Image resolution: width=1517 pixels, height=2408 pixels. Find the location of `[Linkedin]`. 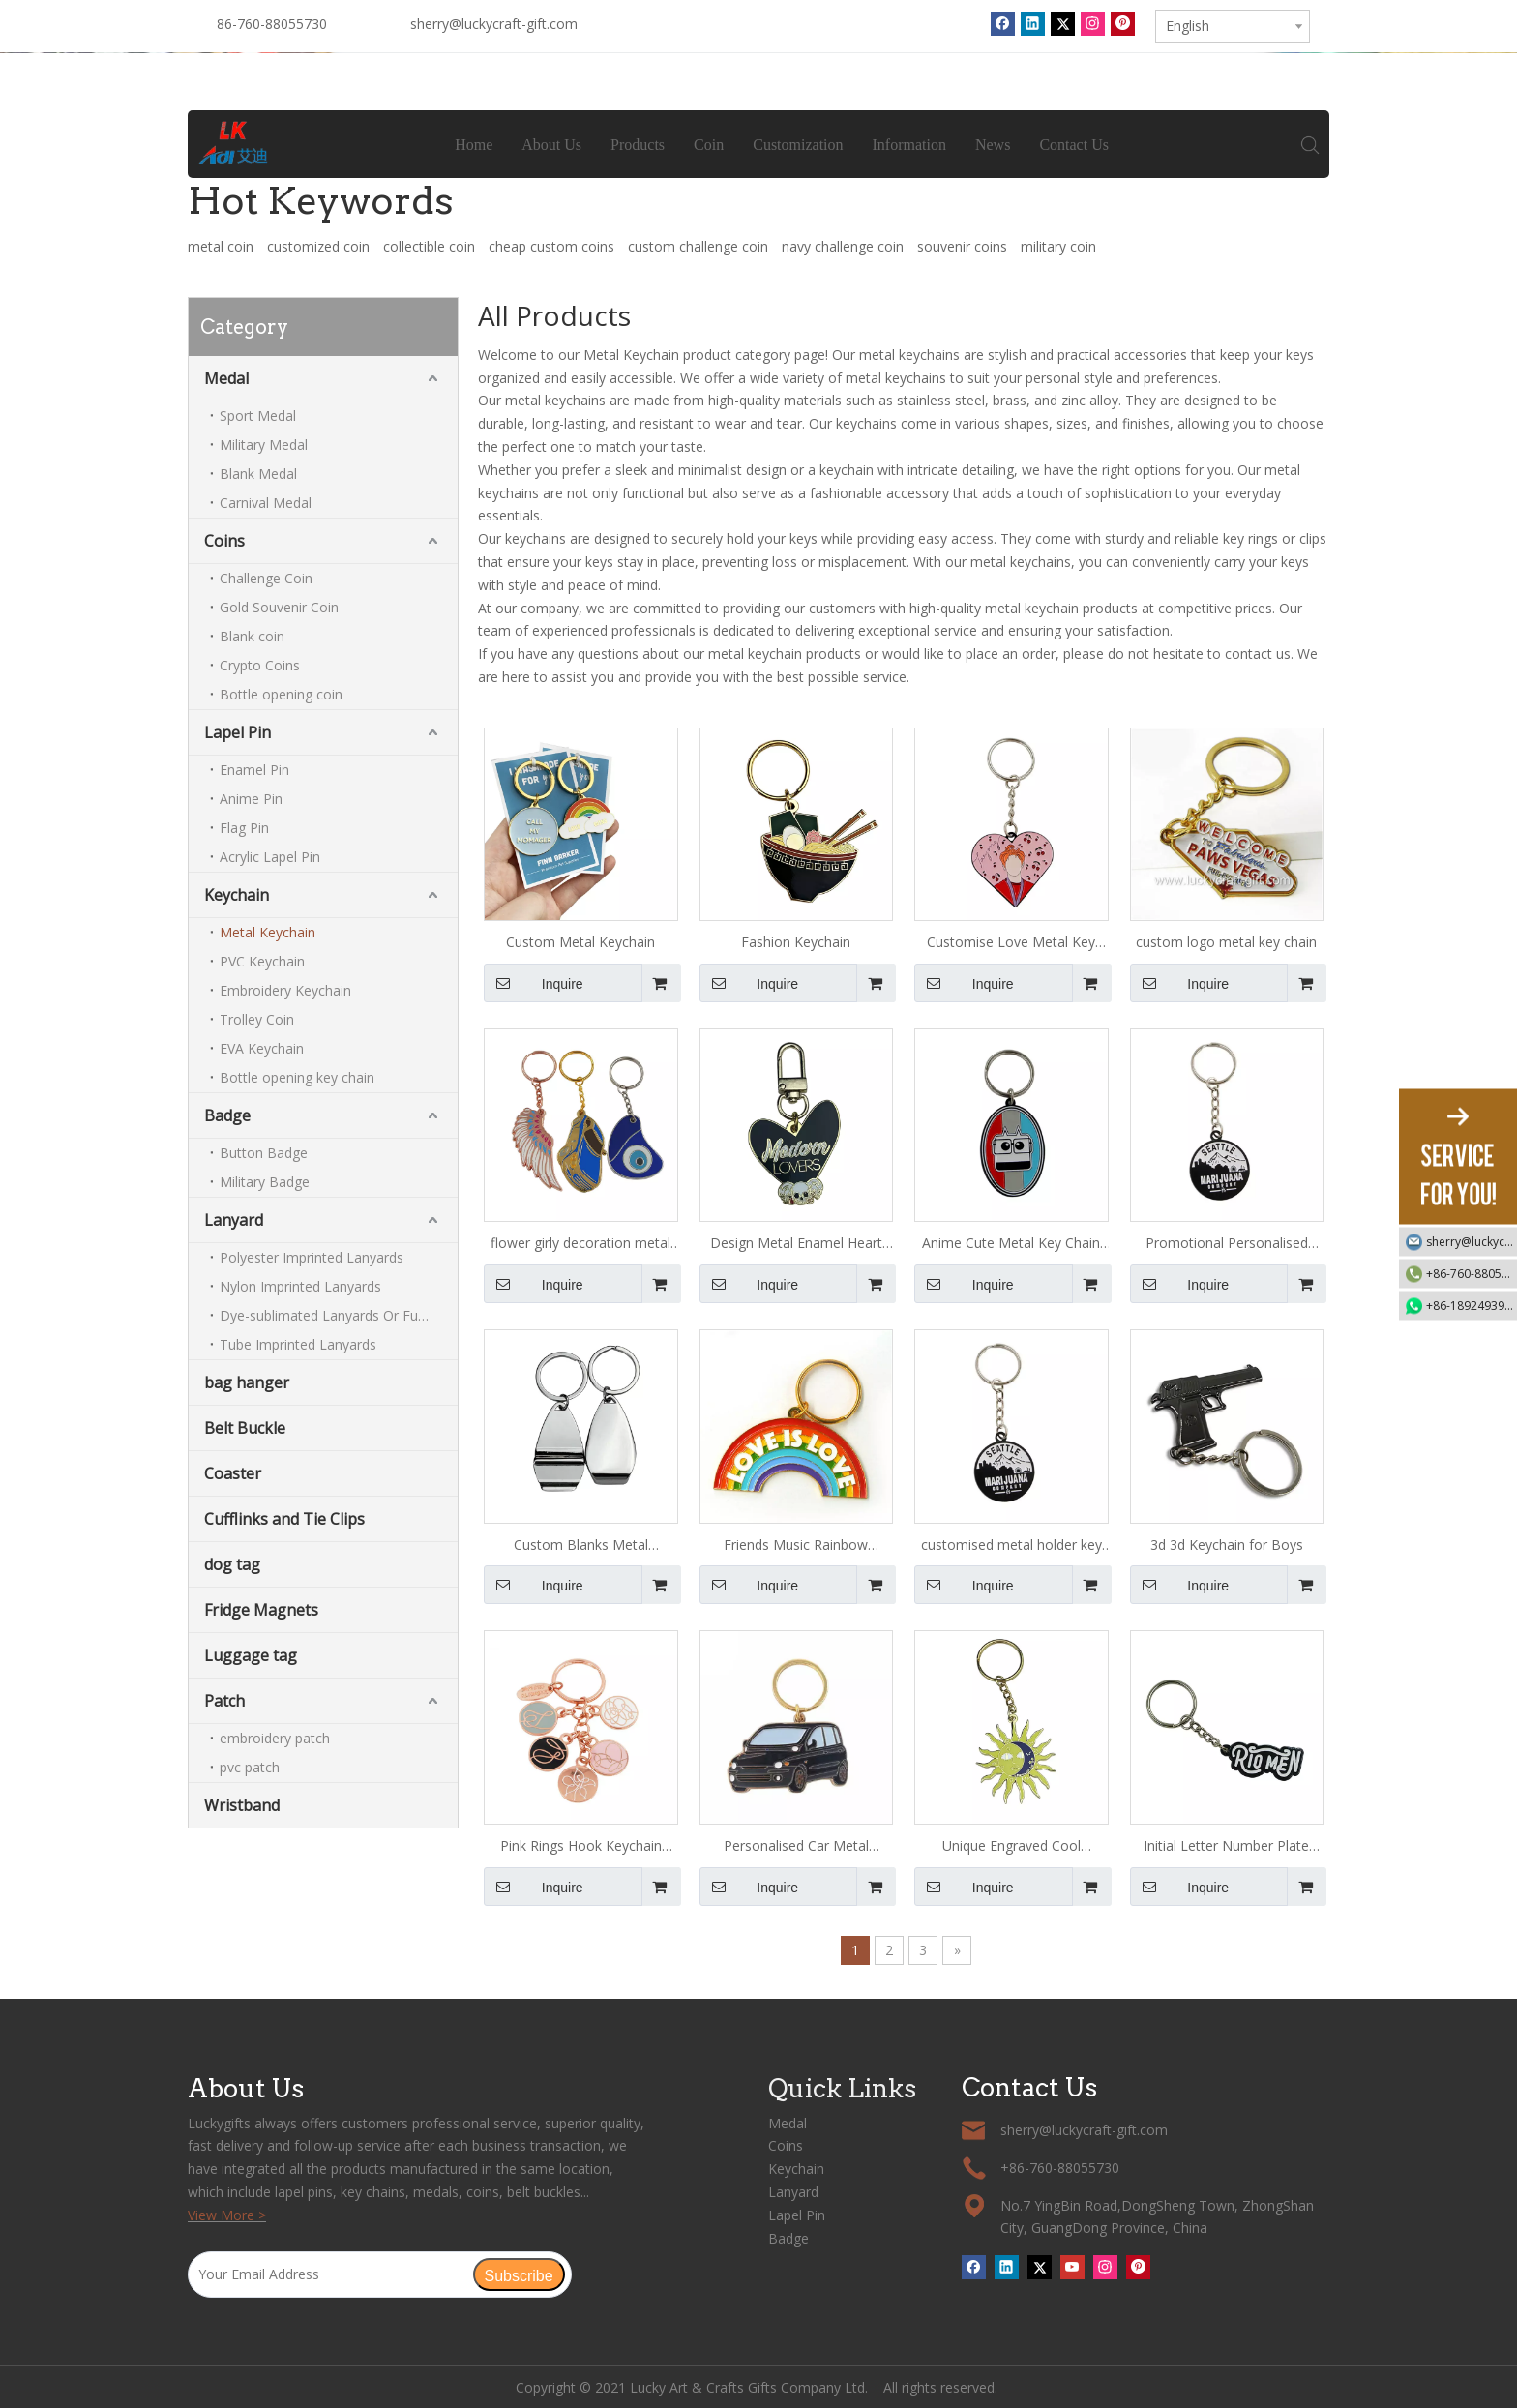

[Linkedin] is located at coordinates (1033, 23).